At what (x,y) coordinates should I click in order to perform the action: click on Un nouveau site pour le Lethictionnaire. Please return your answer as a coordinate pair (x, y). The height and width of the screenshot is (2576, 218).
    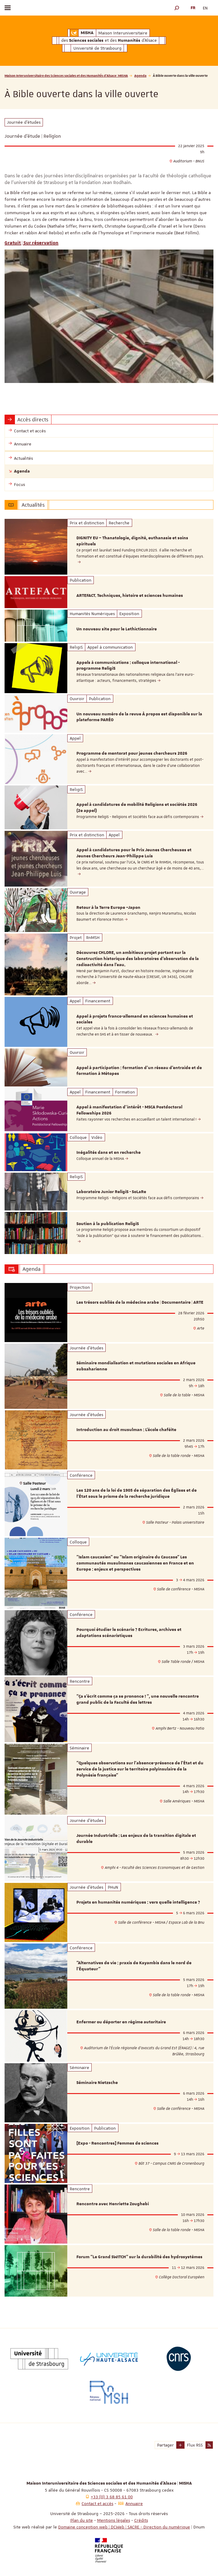
    Looking at the image, I should click on (116, 629).